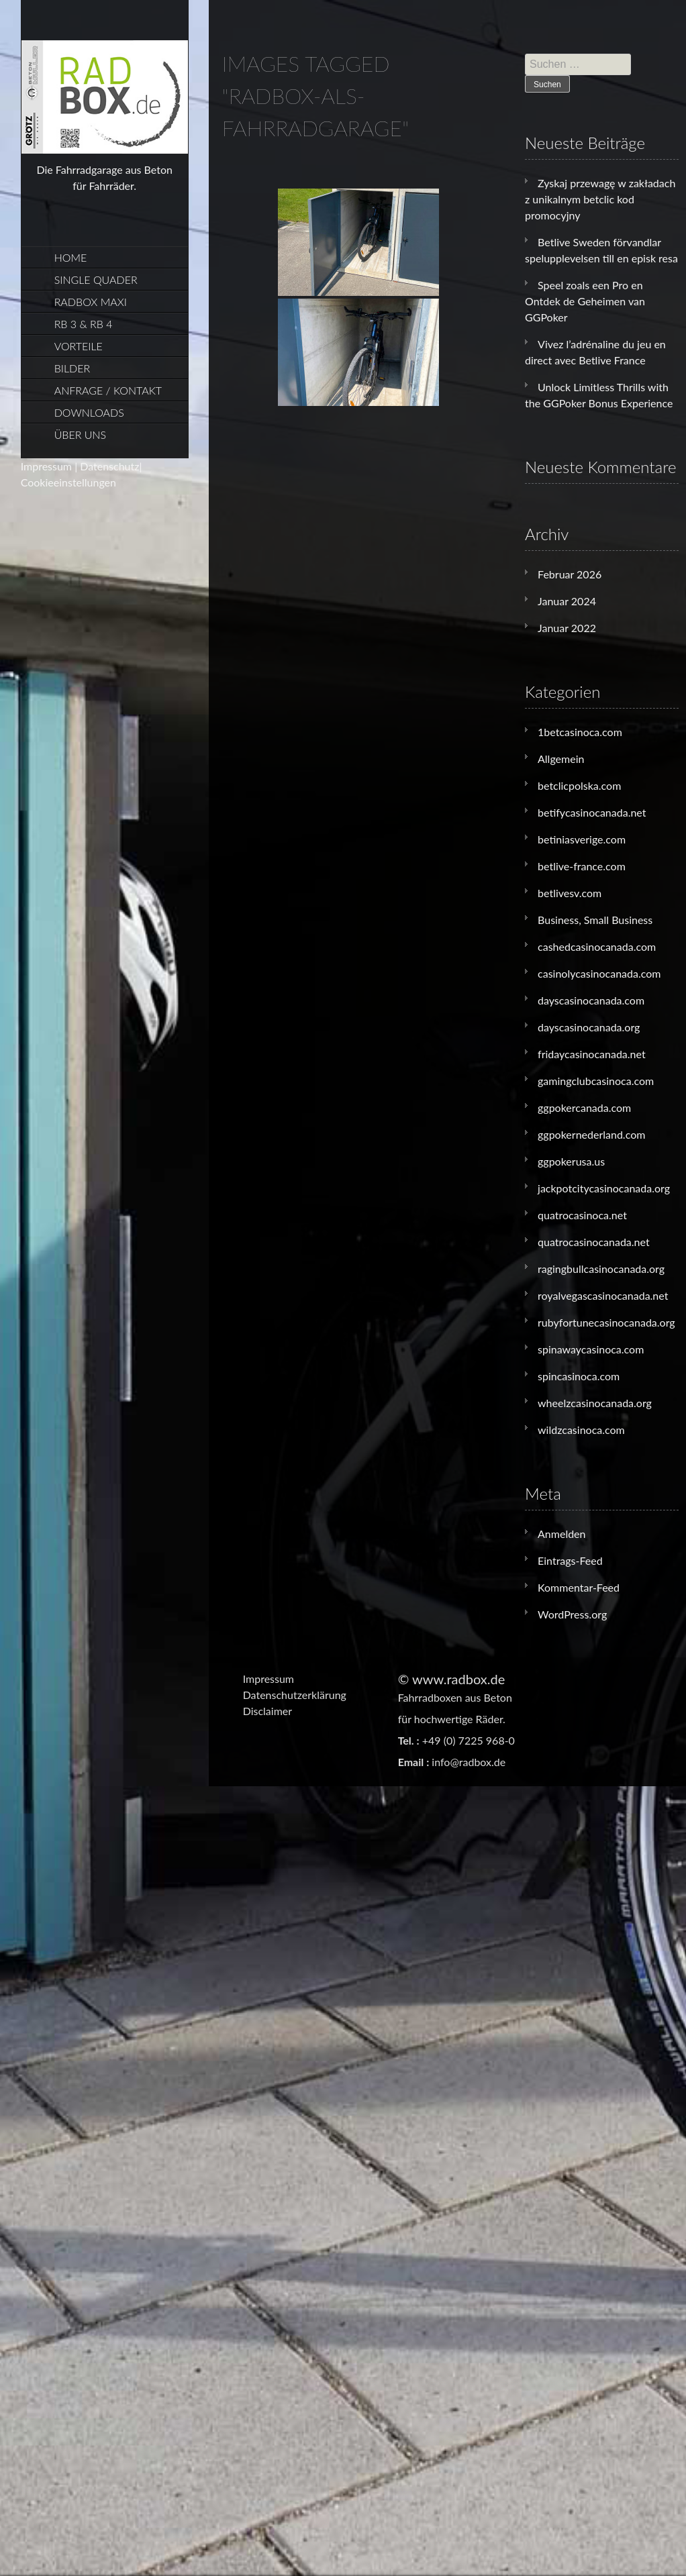 The width and height of the screenshot is (686, 2576). I want to click on spincasinoca.com, so click(579, 1376).